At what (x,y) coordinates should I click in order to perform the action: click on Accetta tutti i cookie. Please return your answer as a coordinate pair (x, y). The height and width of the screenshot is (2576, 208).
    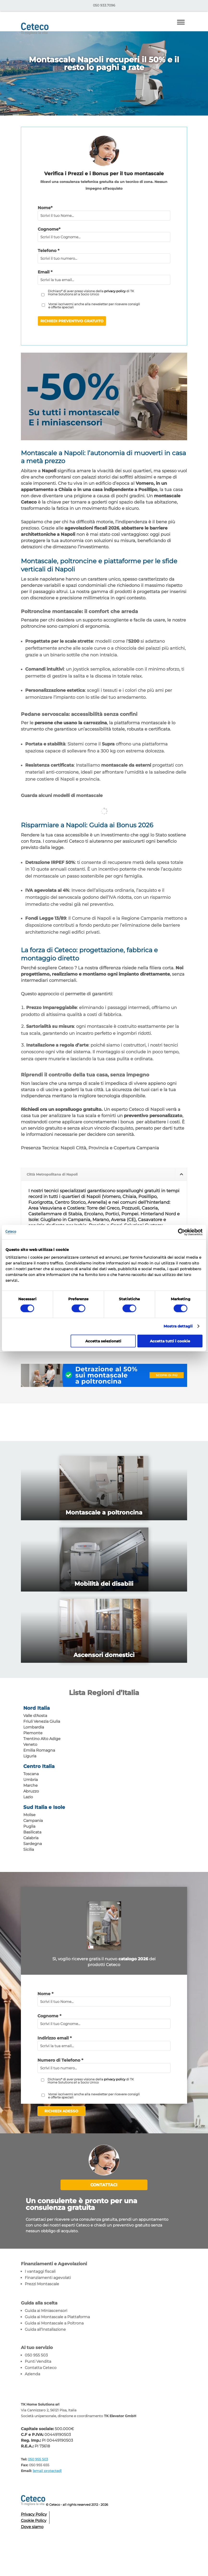
    Looking at the image, I should click on (170, 1341).